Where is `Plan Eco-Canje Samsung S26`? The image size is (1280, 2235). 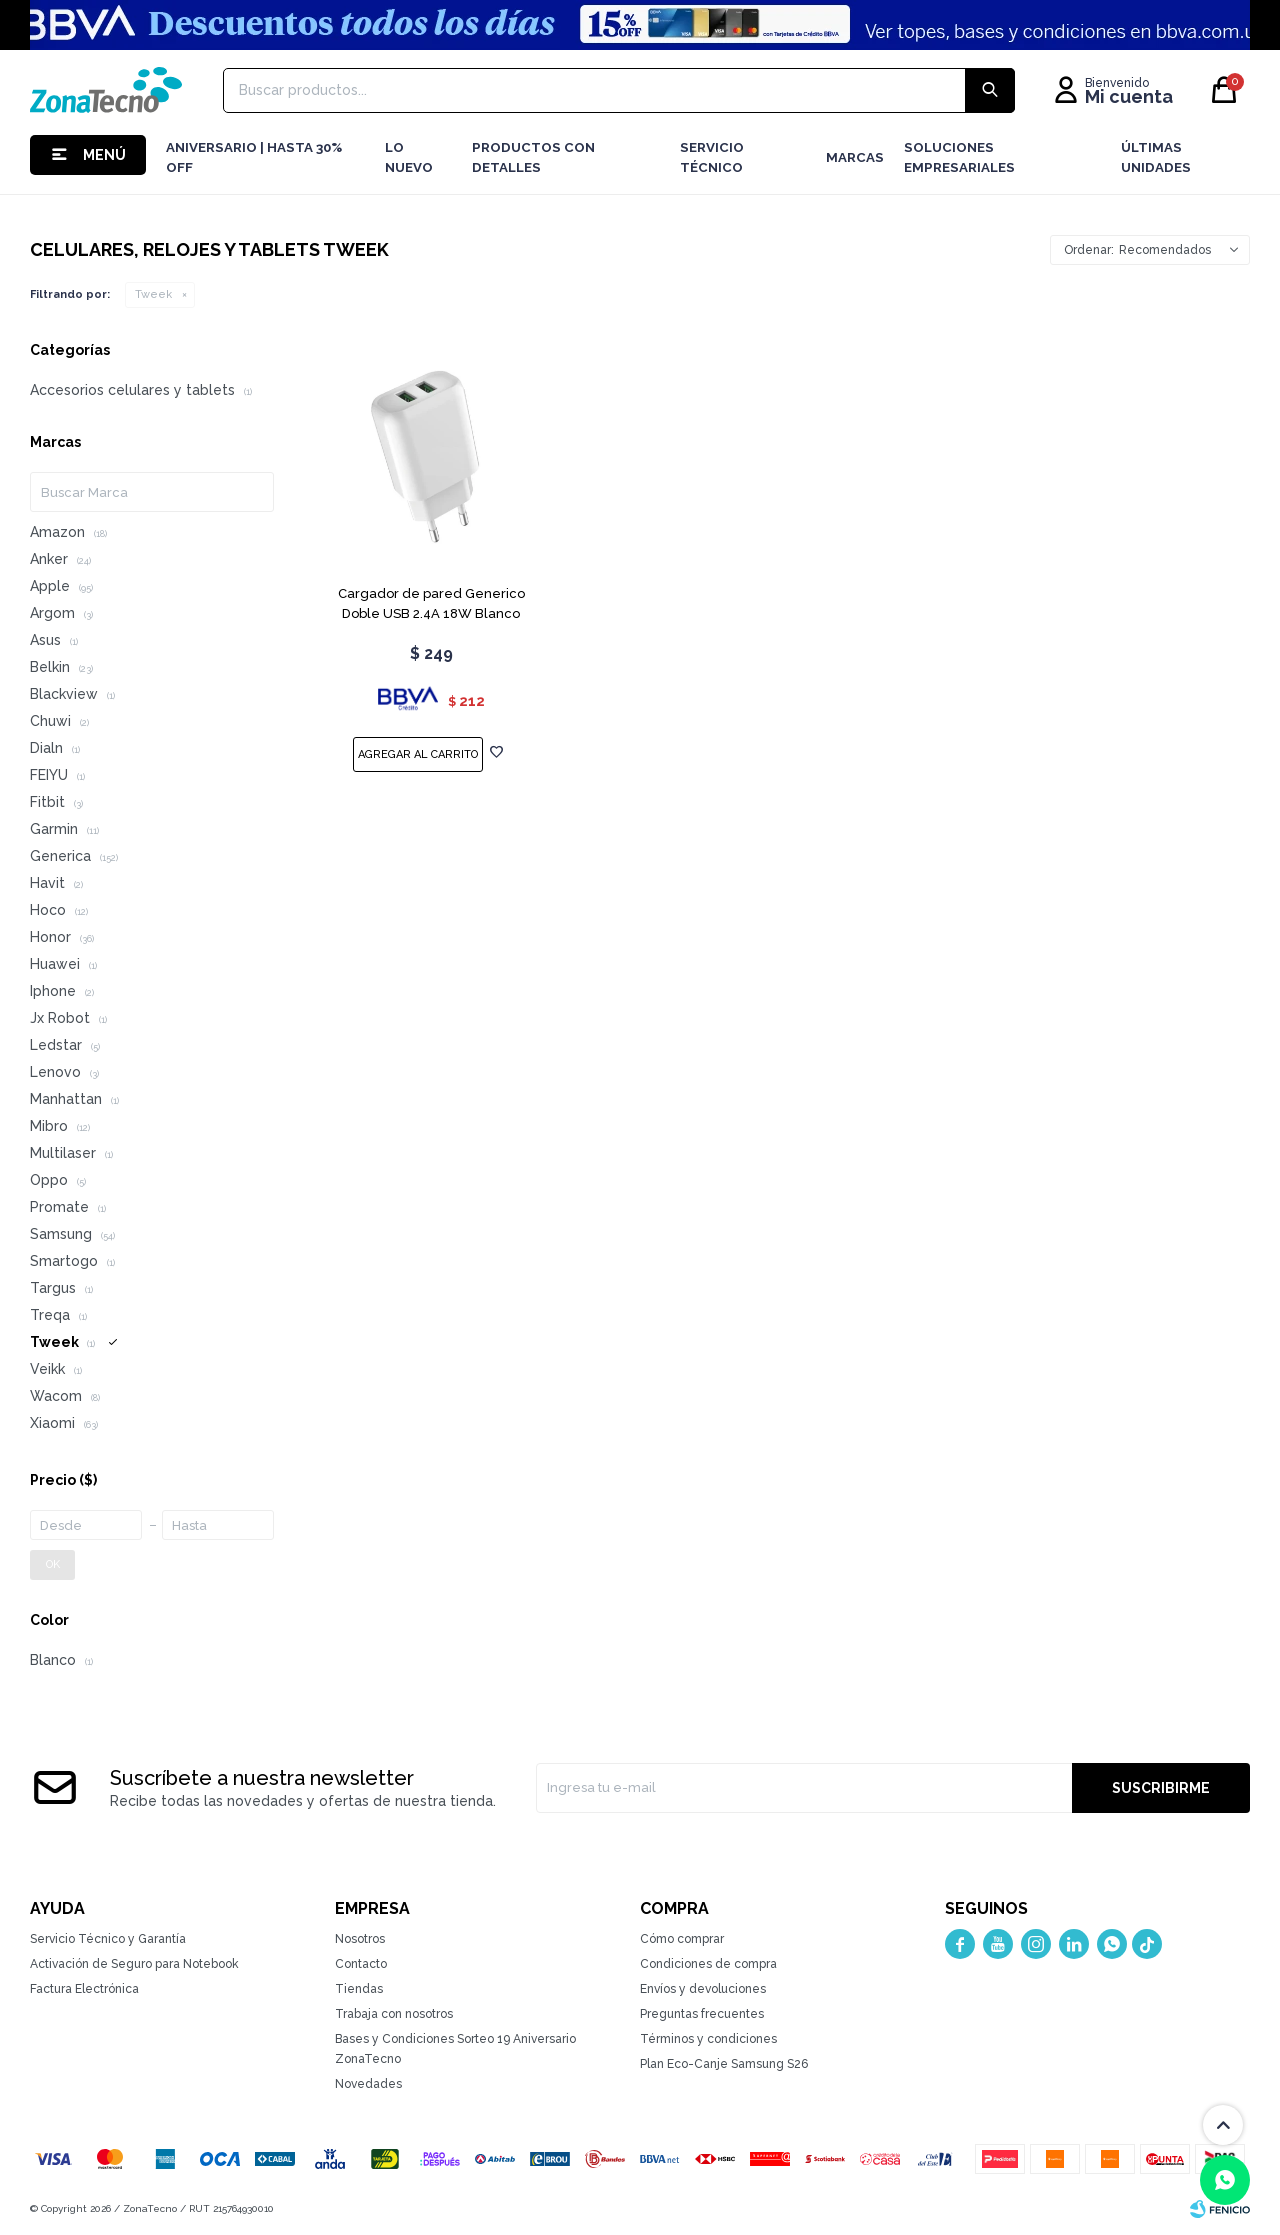
Plan Eco-Canje Samsung S26 is located at coordinates (724, 2064).